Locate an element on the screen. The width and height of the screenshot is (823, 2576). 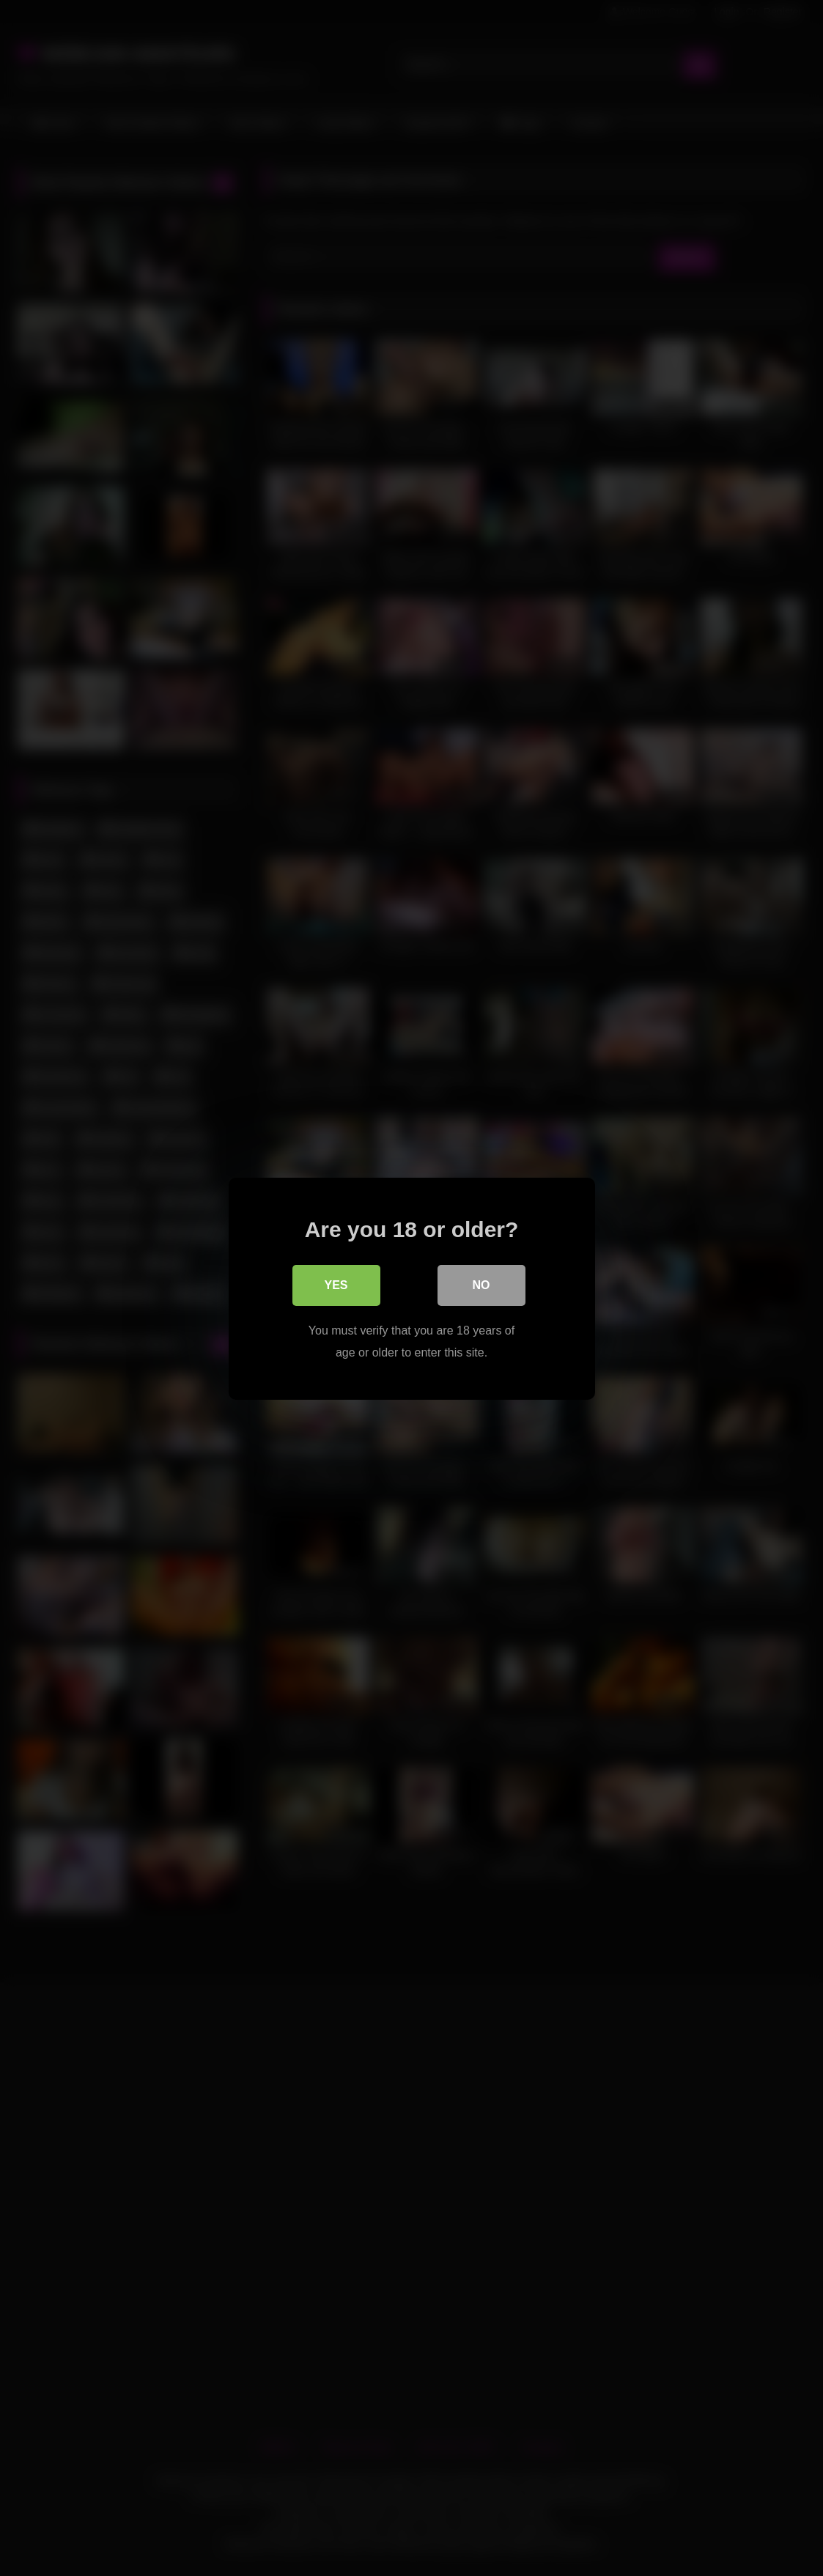
Yes is located at coordinates (335, 1284).